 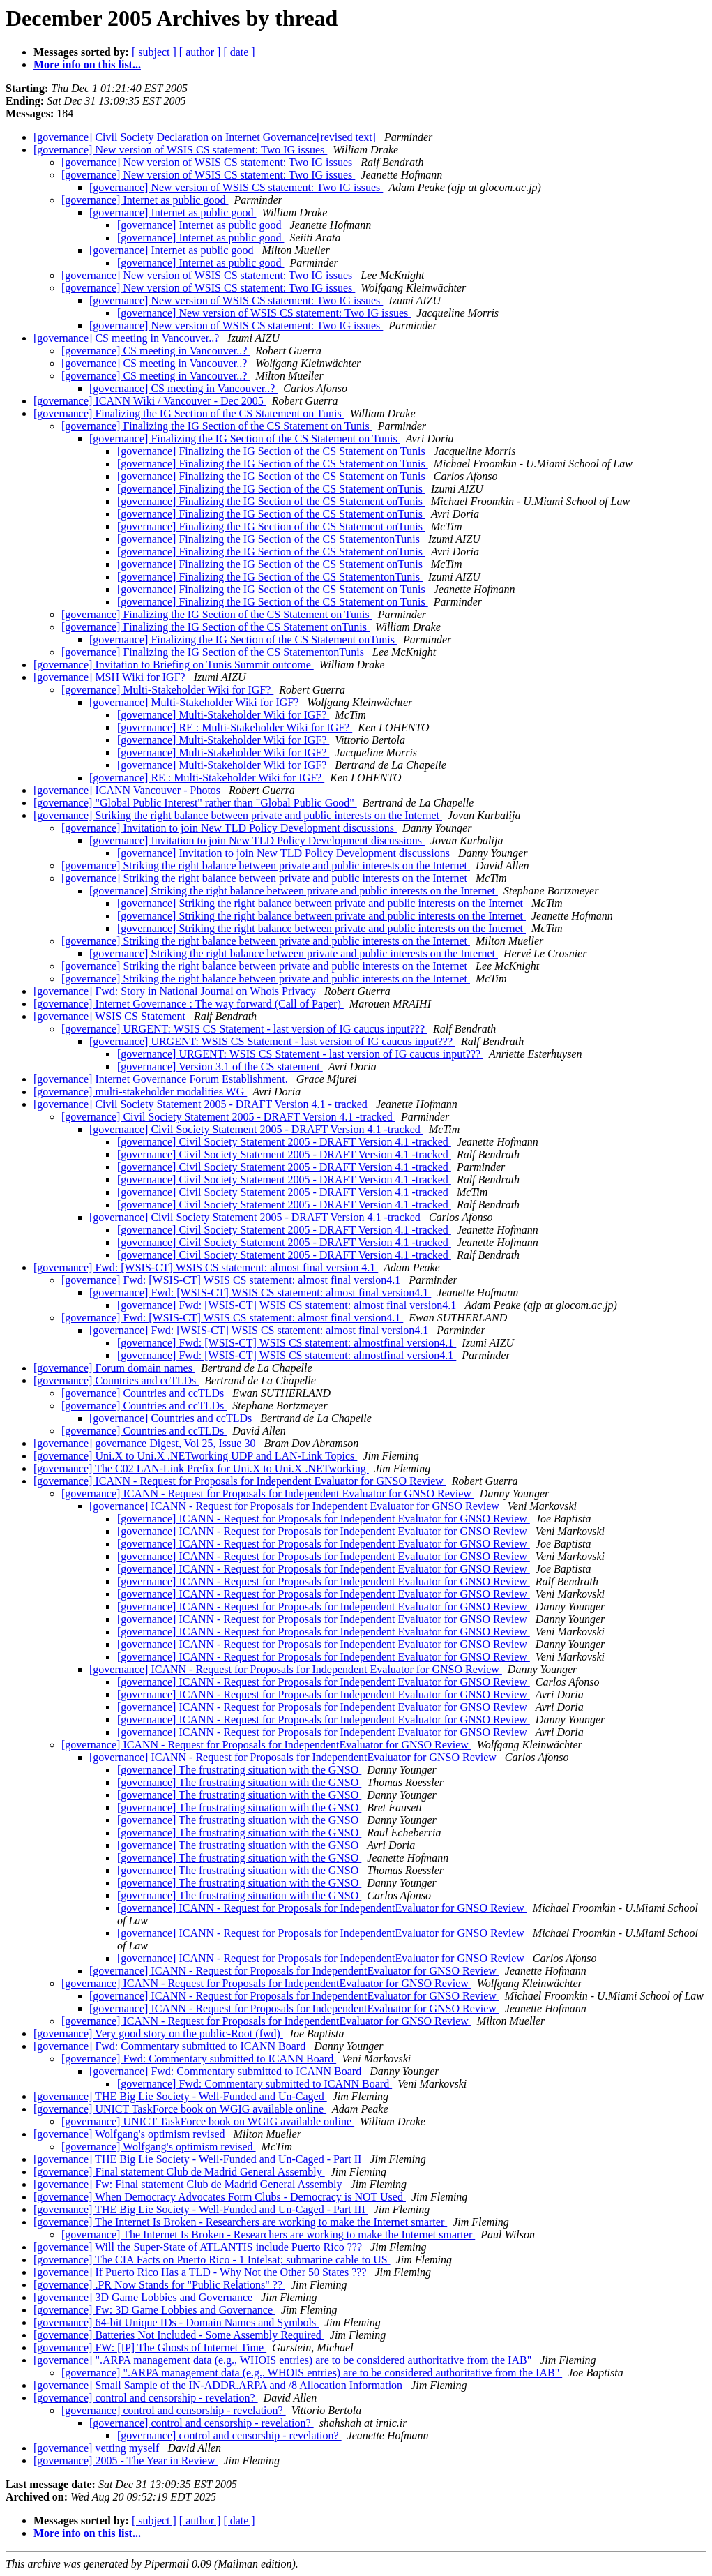 I want to click on [governance] Internet Governance : The way forward (Call of Paper), so click(x=188, y=1004).